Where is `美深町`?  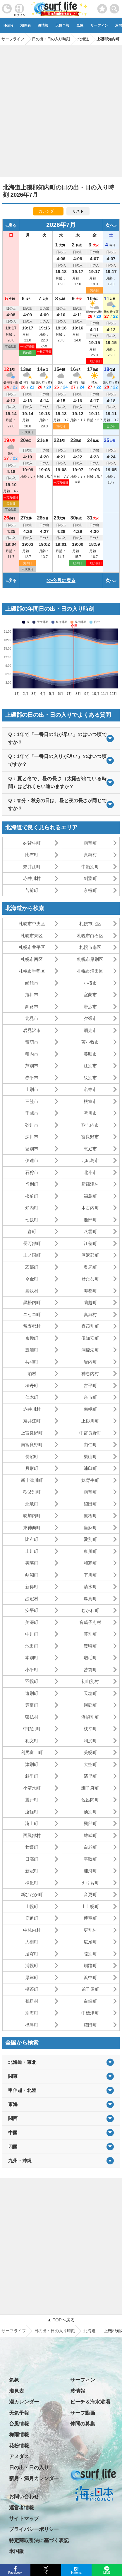 美深町 is located at coordinates (31, 1622).